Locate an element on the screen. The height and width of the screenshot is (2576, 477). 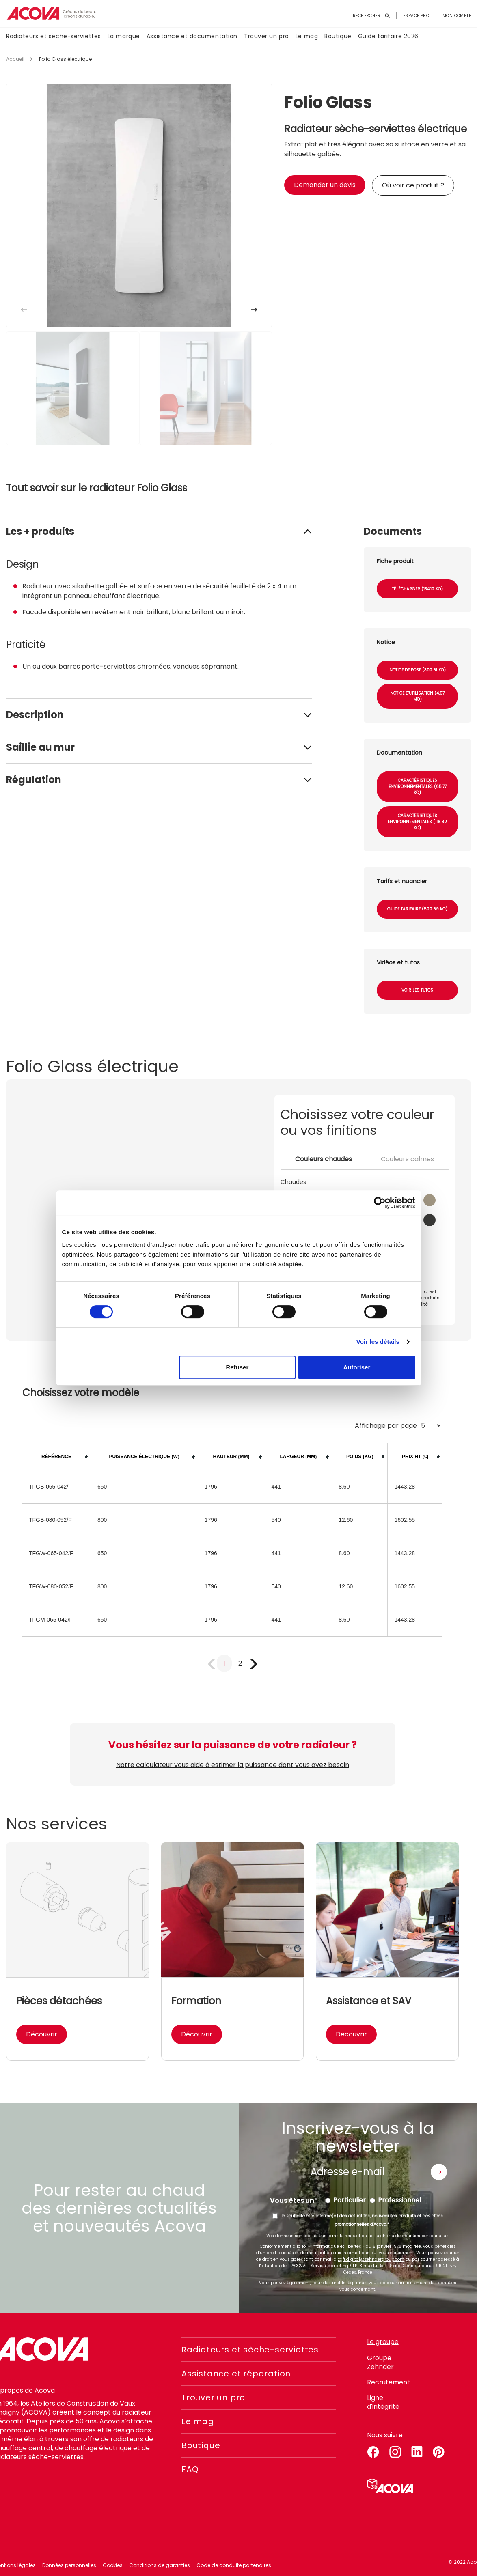
Groupe Zehnder is located at coordinates (380, 2362).